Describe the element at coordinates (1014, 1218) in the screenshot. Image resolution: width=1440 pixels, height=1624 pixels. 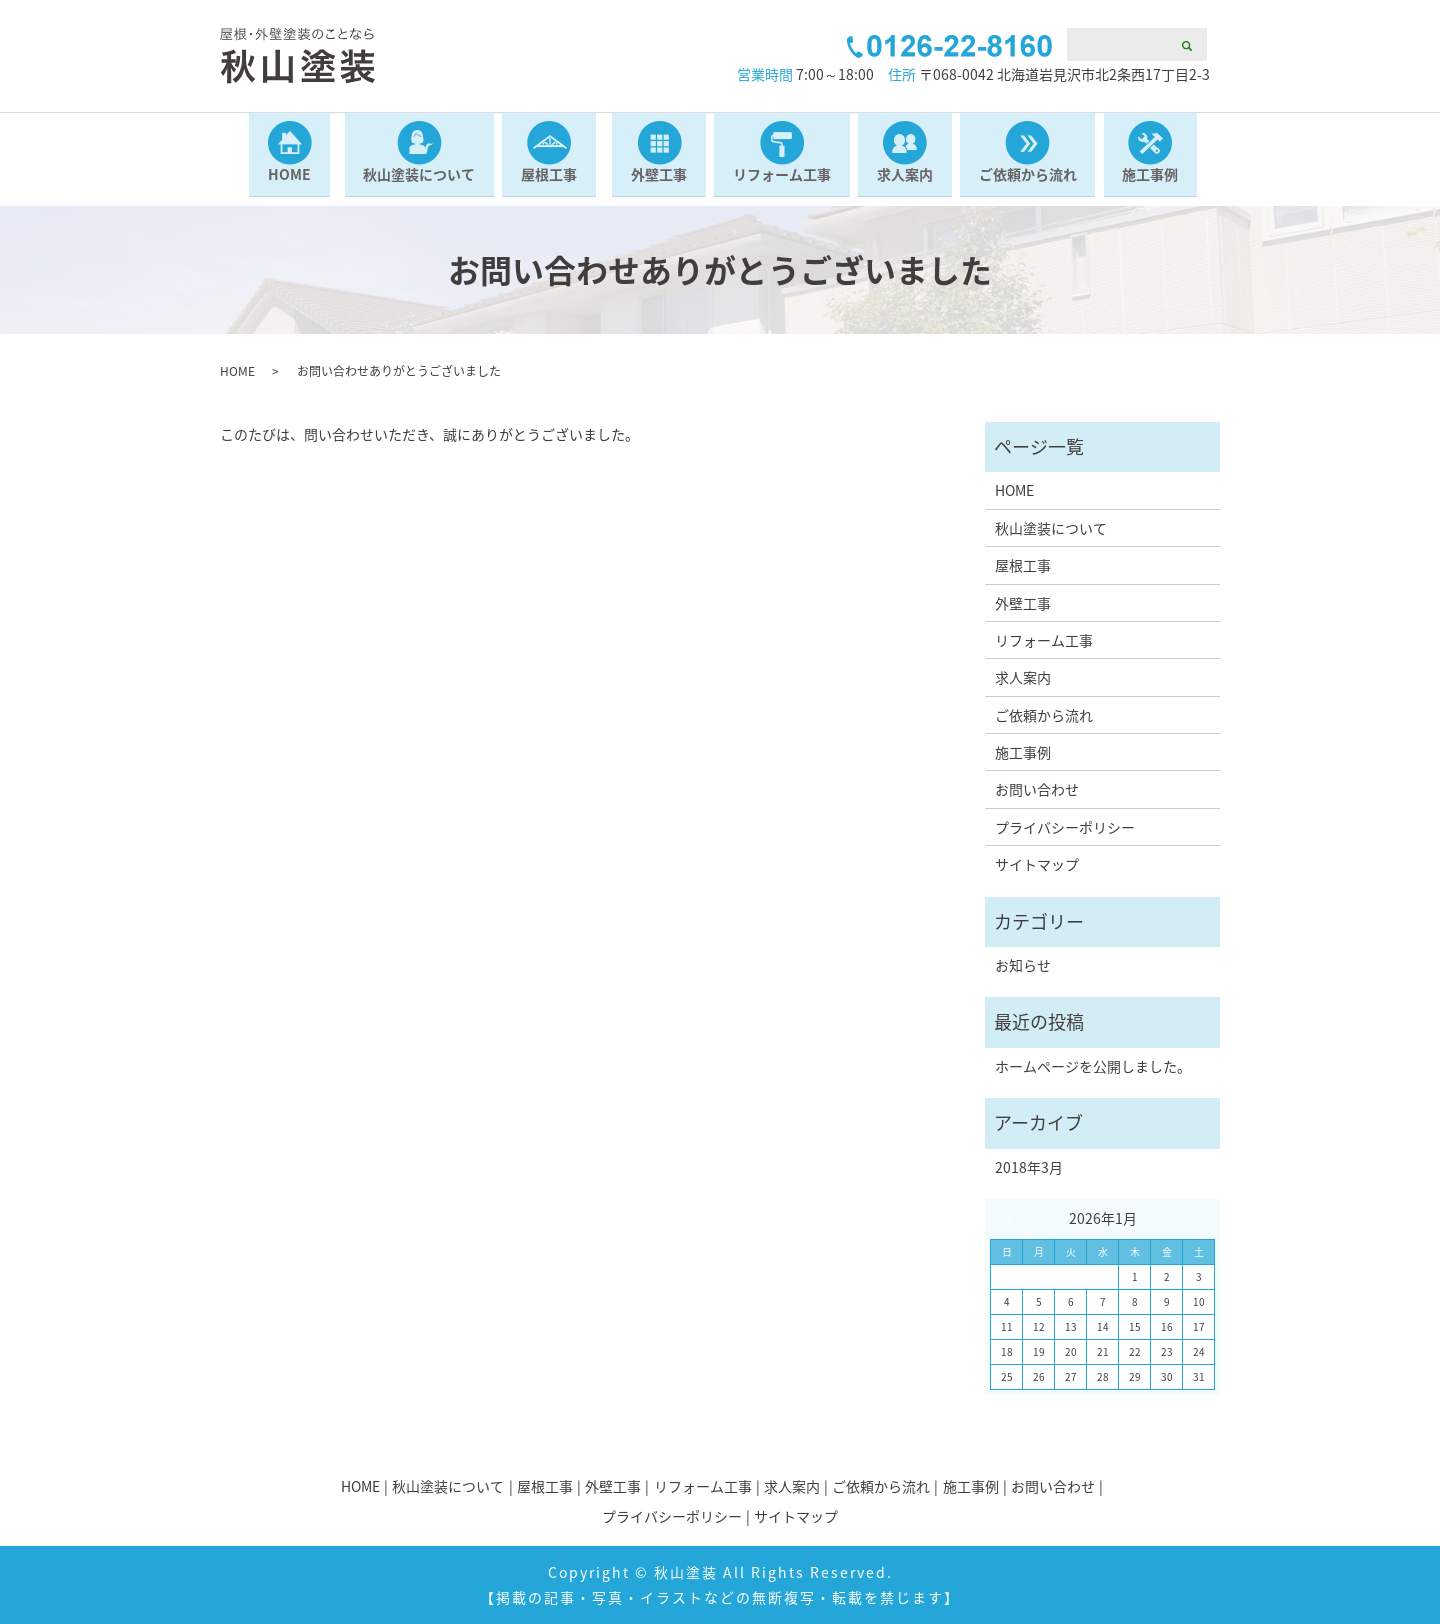
I see `« 3月` at that location.